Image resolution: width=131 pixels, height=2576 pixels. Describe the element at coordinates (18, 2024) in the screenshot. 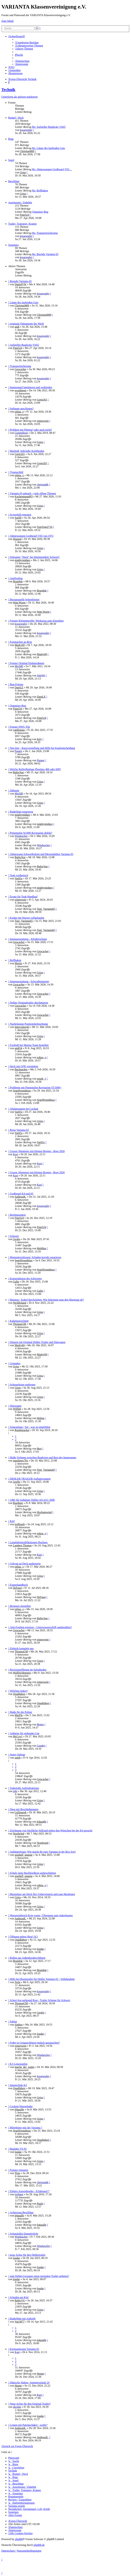

I see `Andrea` at that location.